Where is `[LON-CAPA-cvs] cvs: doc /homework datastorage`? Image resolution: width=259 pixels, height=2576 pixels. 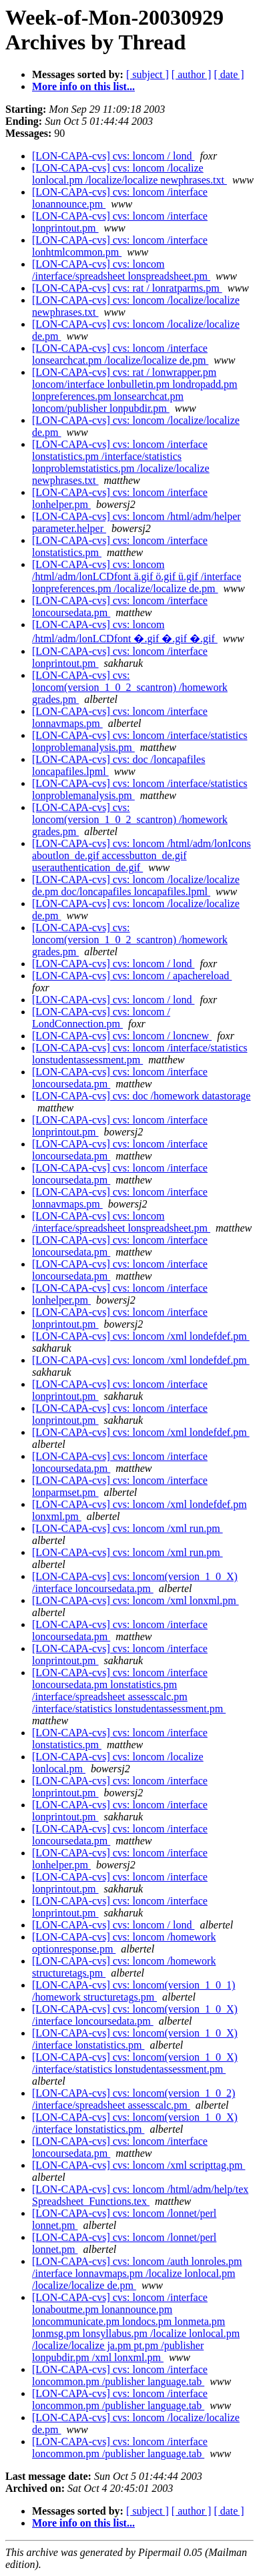
[LON-CAPA-cvs] cvs: doc /homework datastorage is located at coordinates (141, 1095).